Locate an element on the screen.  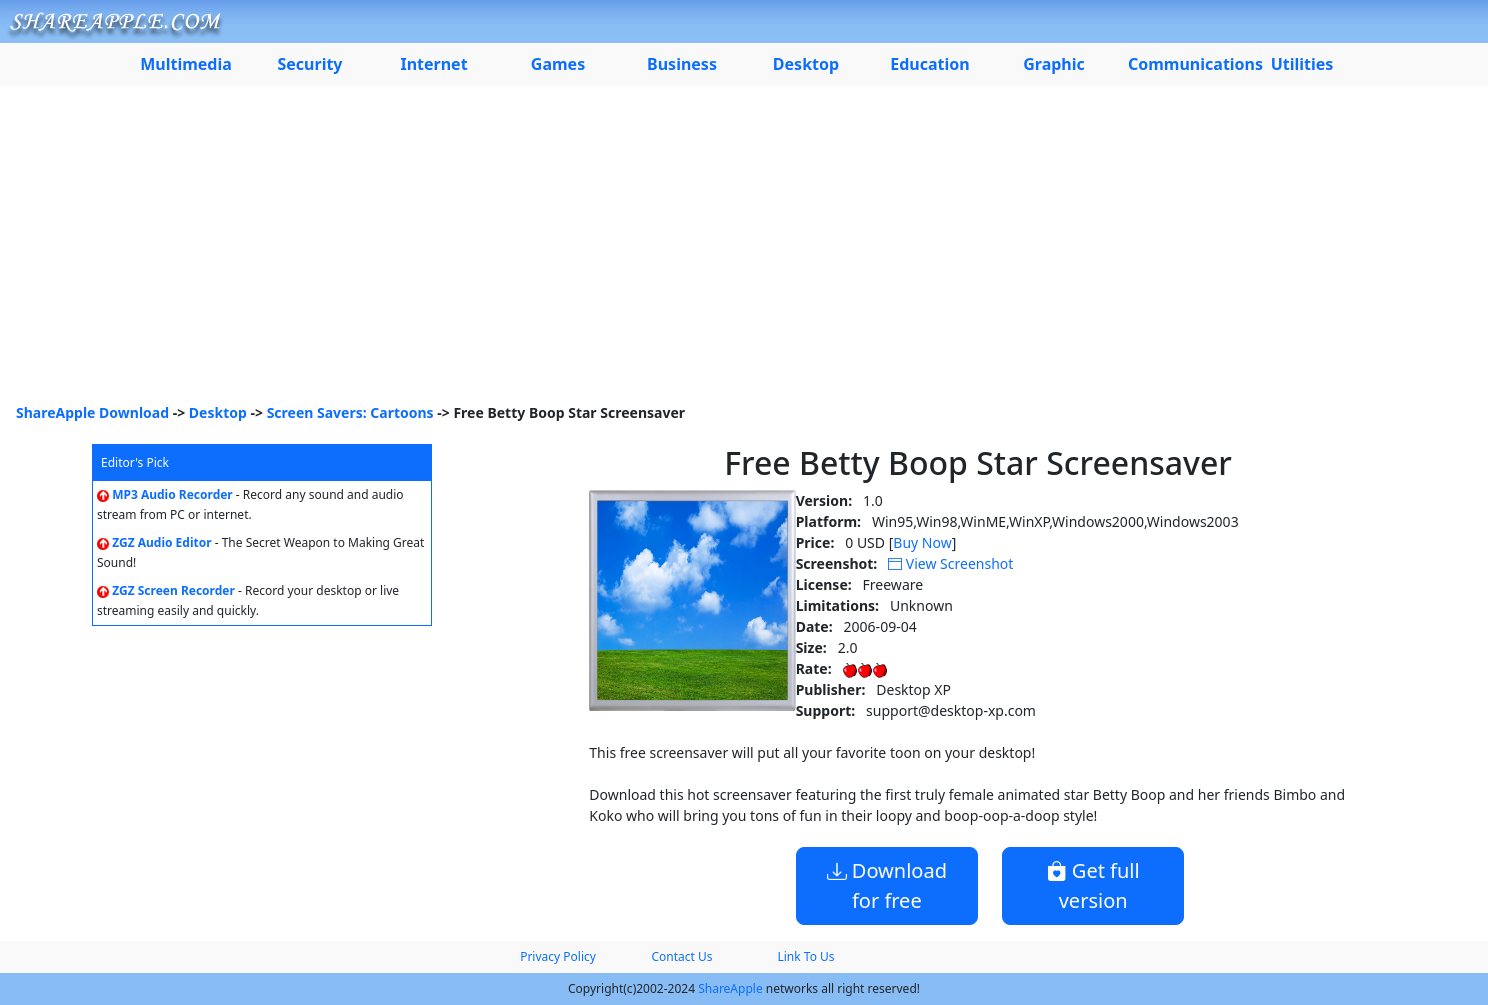
Contact Us is located at coordinates (681, 956).